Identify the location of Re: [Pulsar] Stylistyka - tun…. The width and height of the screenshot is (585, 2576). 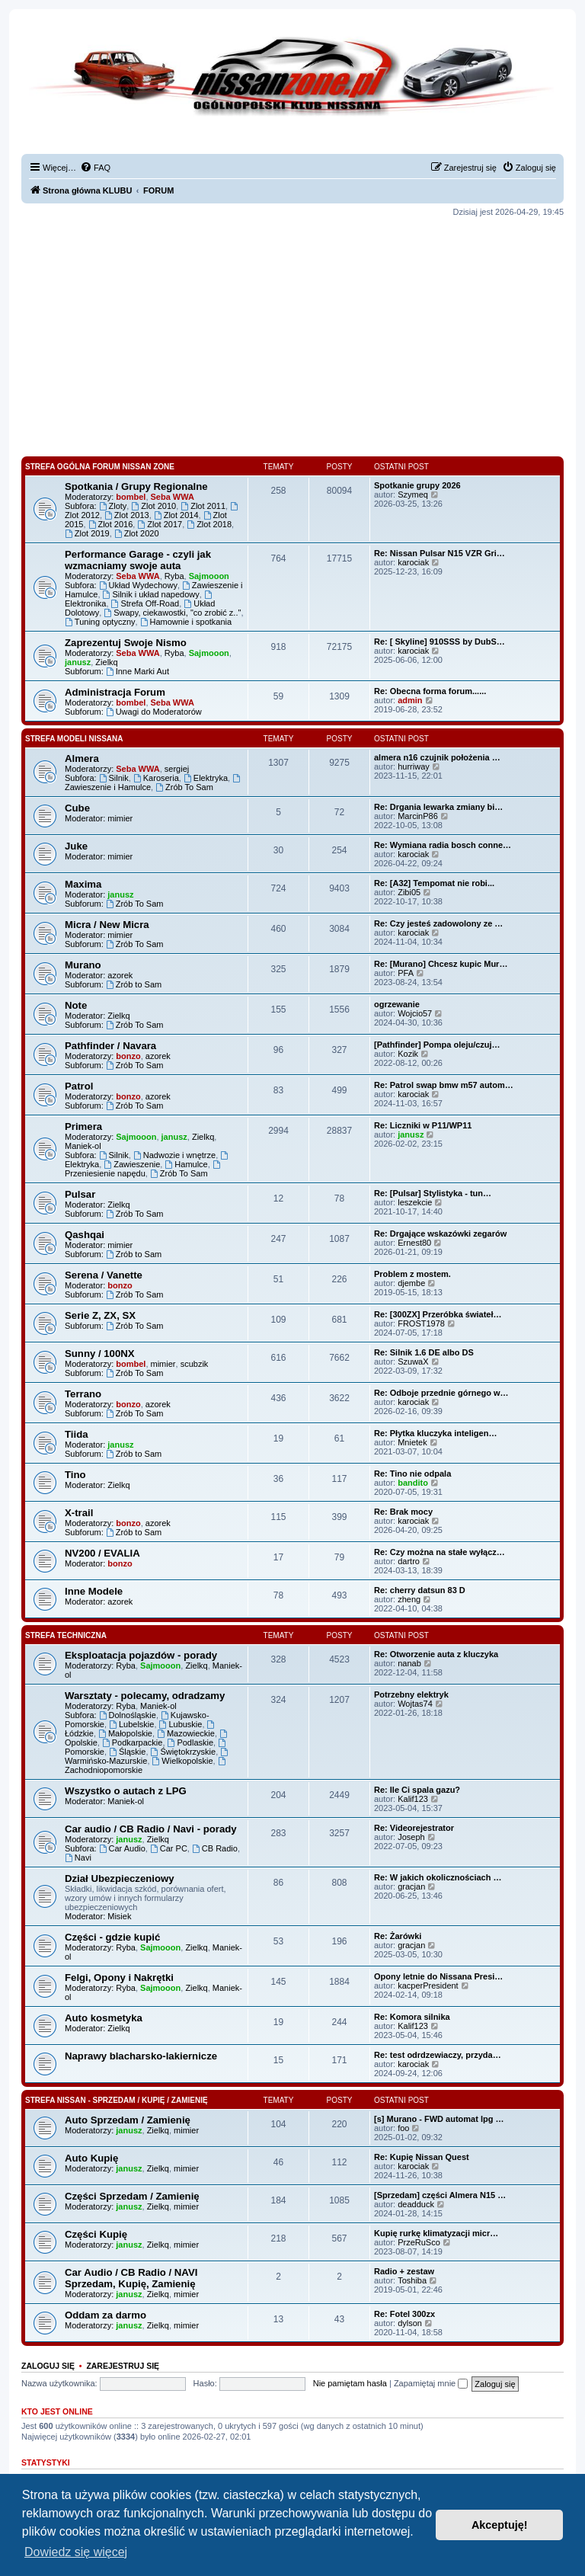
(432, 1193).